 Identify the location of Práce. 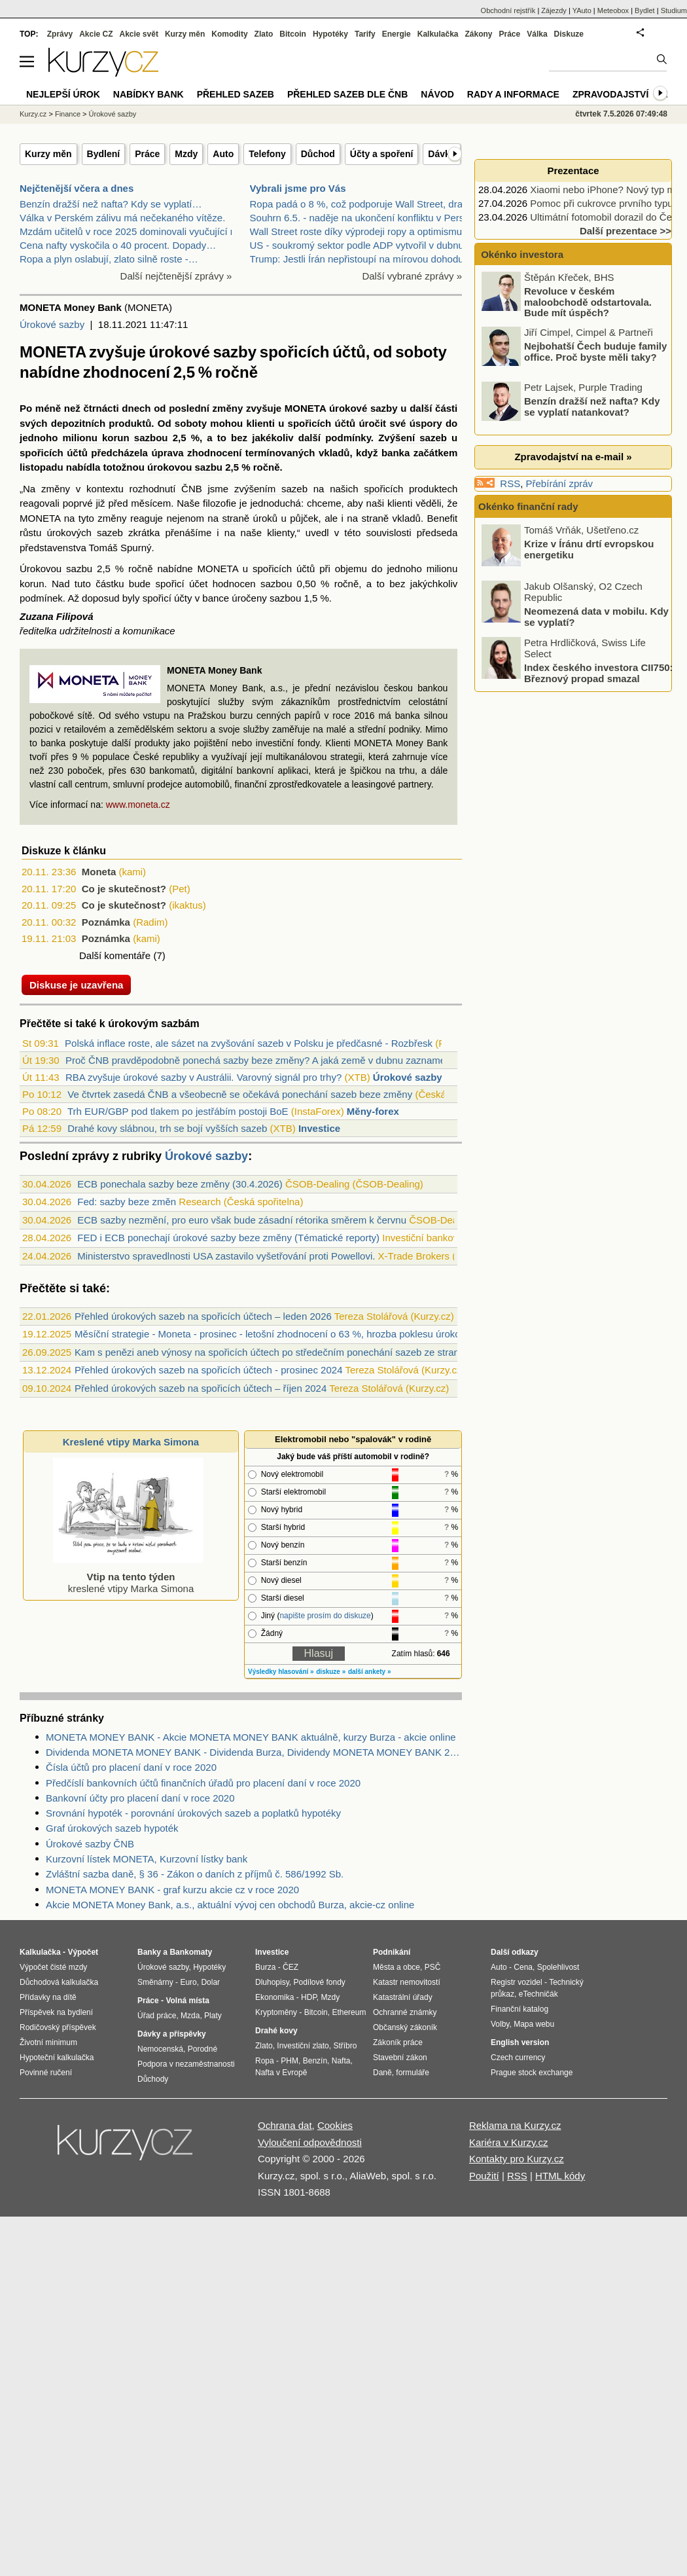
(147, 154).